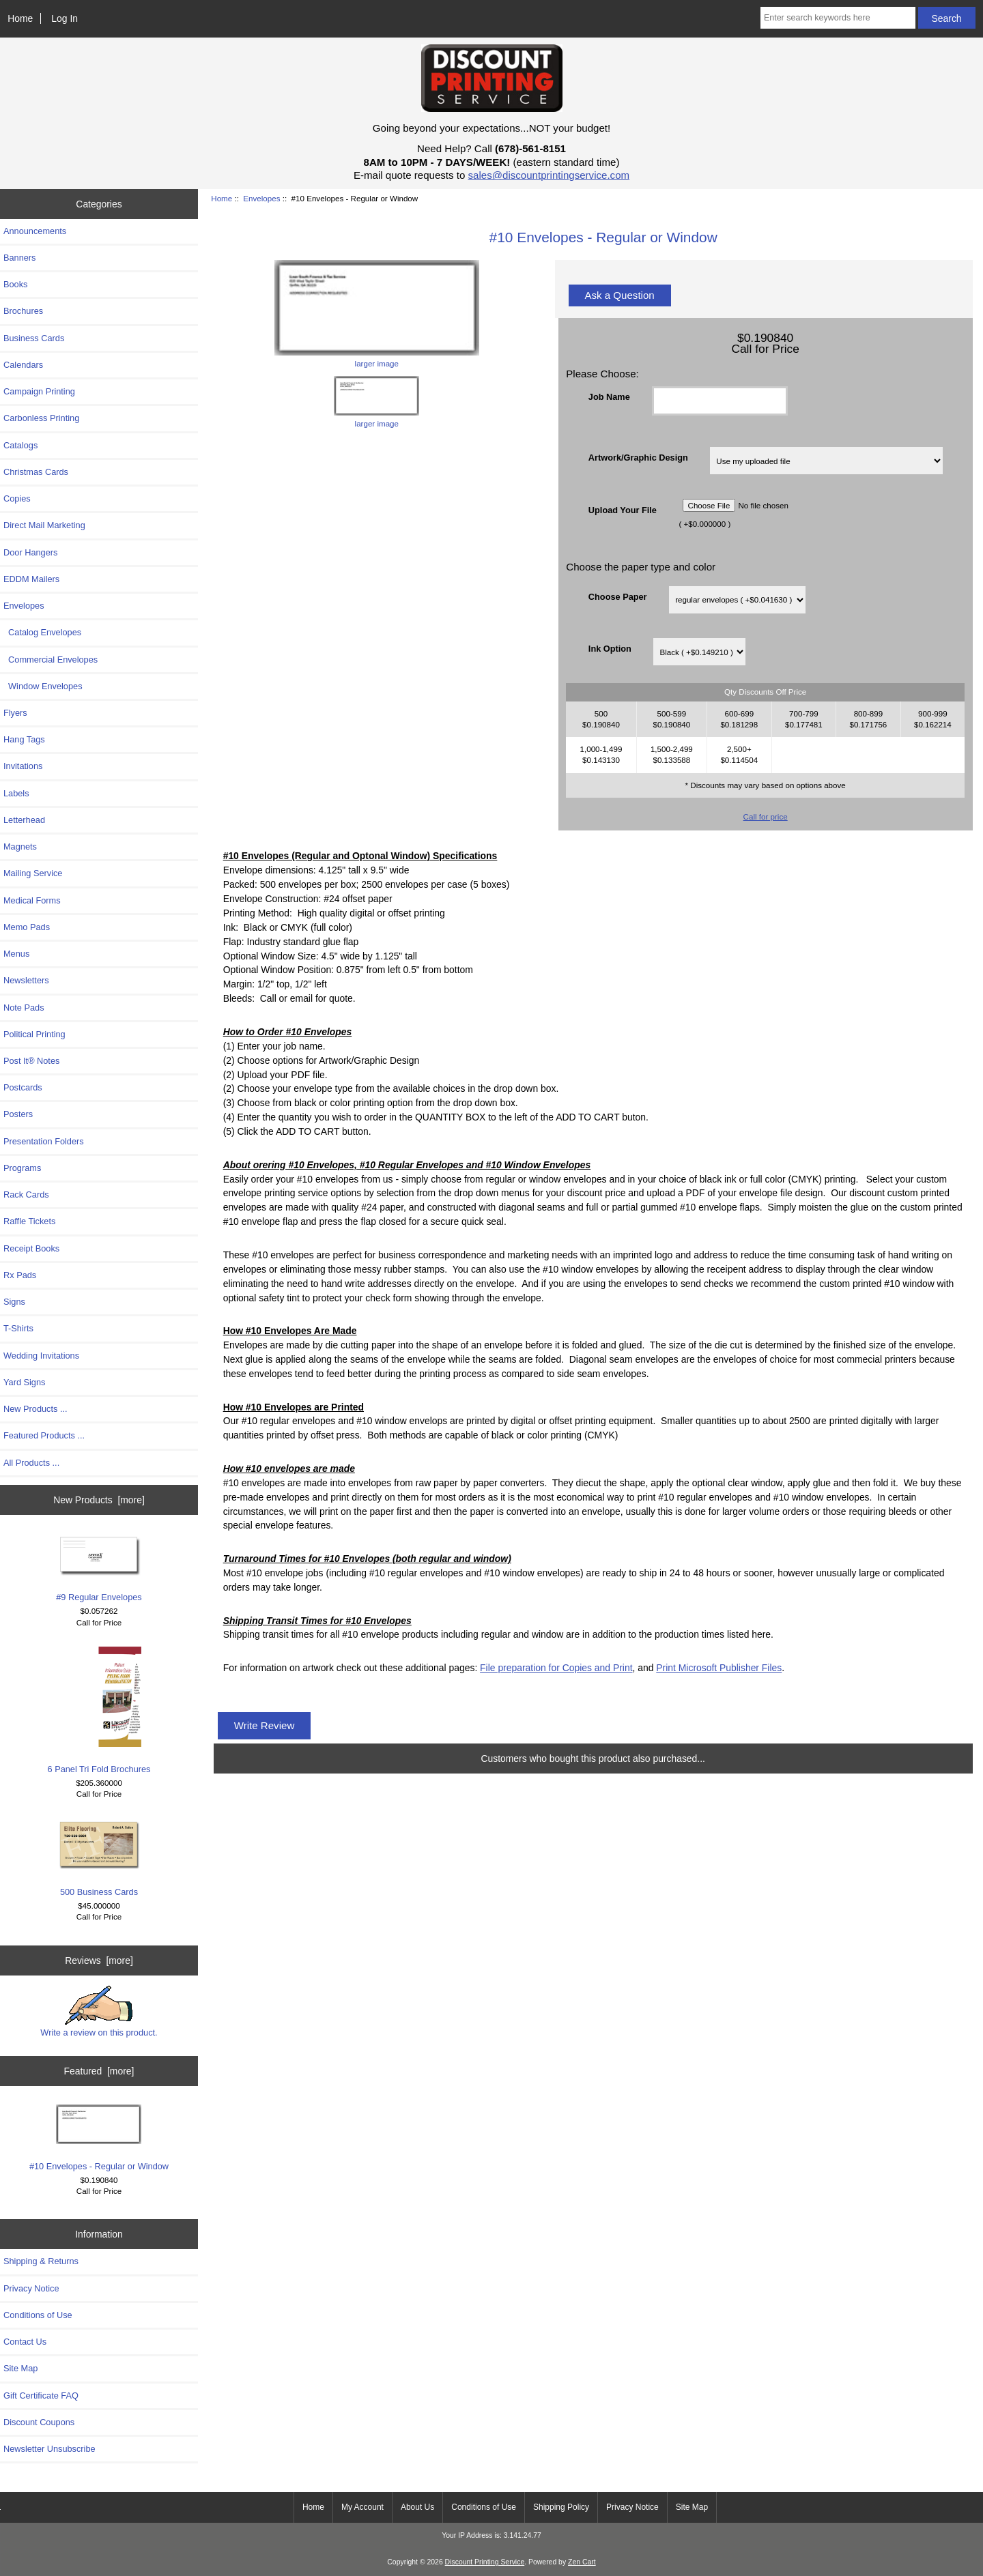 This screenshot has width=983, height=2576. Describe the element at coordinates (19, 1275) in the screenshot. I see `Rx Pads` at that location.